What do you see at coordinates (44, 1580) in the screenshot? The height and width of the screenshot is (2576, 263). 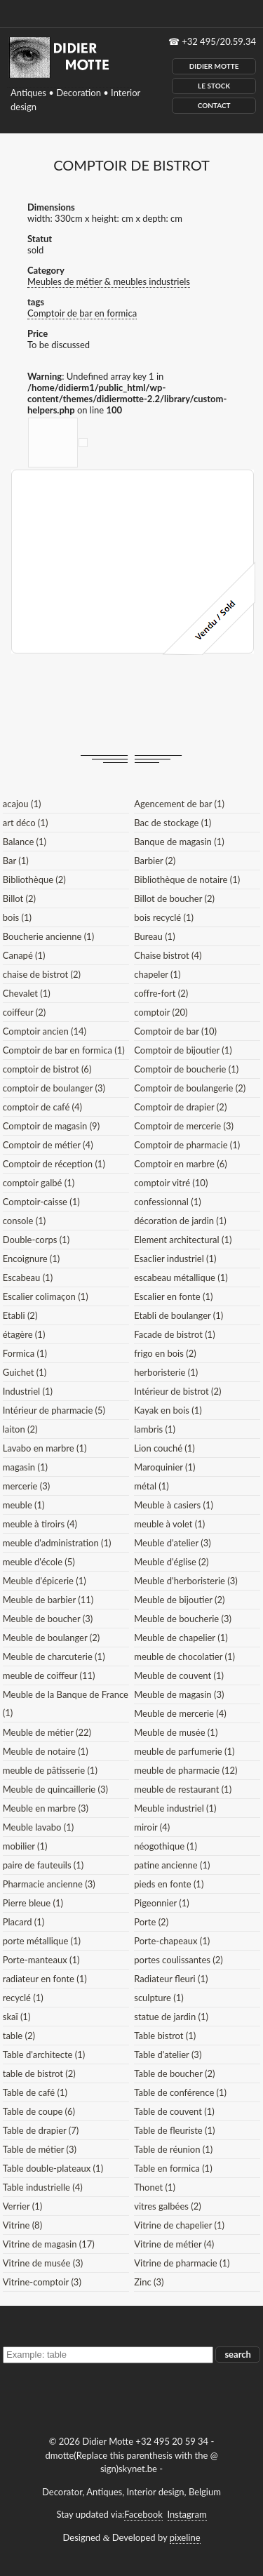 I see `Meuble d'épicerie (1)` at bounding box center [44, 1580].